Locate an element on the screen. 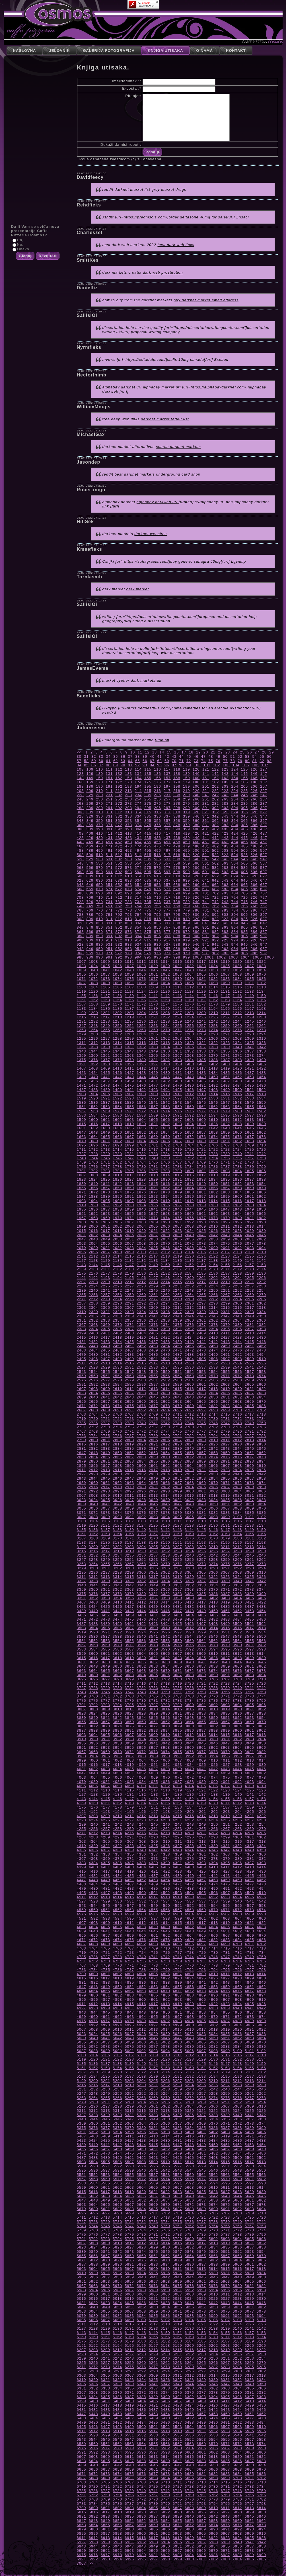 The height and width of the screenshot is (2576, 286). 2812 is located at coordinates (237, 1440).